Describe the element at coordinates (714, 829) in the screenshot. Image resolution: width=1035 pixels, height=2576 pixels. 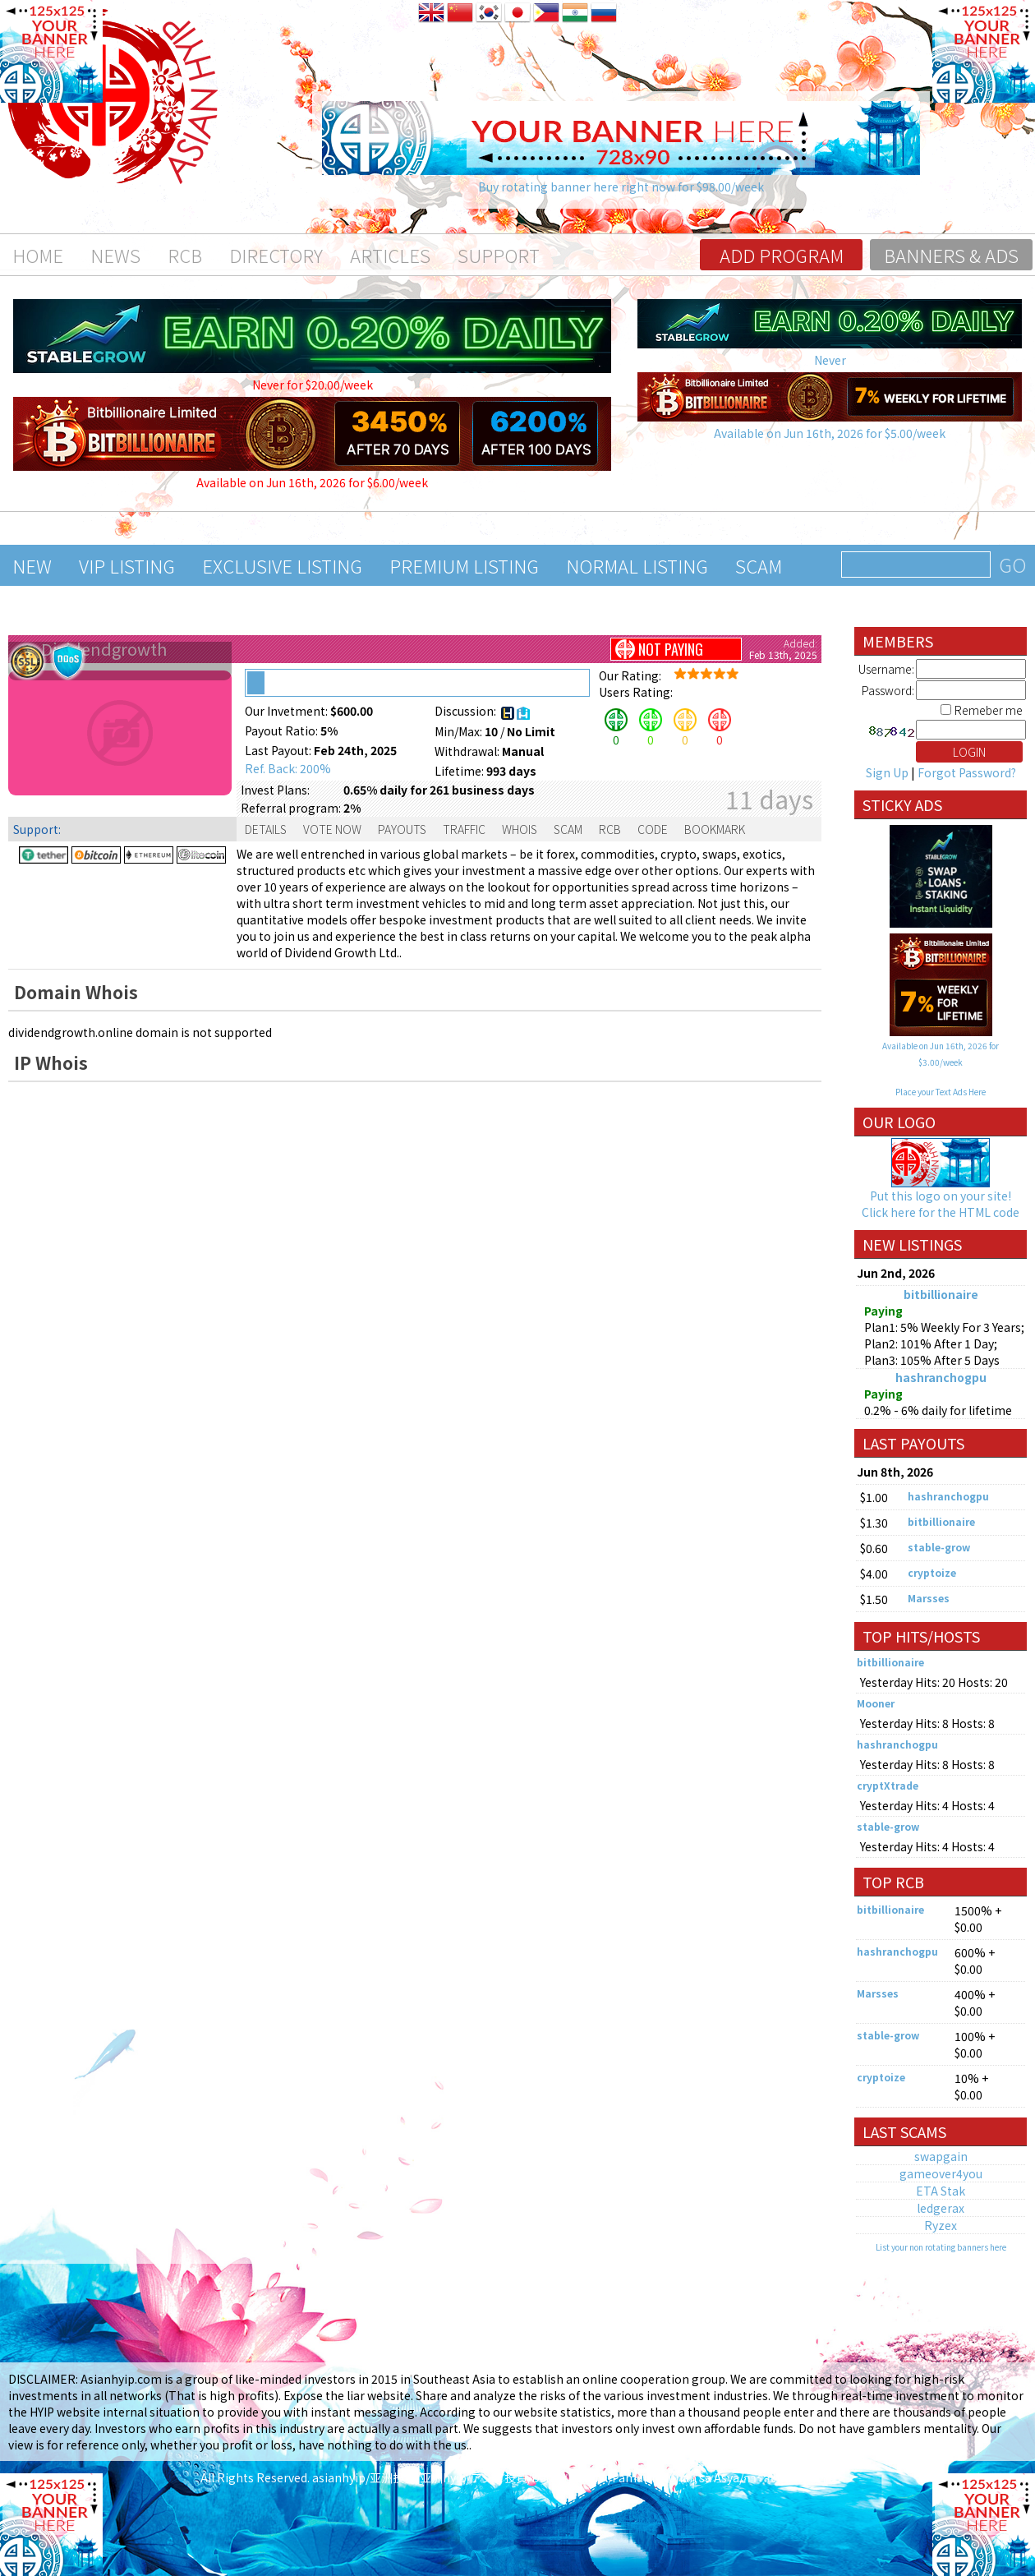
I see `Bookmark` at that location.